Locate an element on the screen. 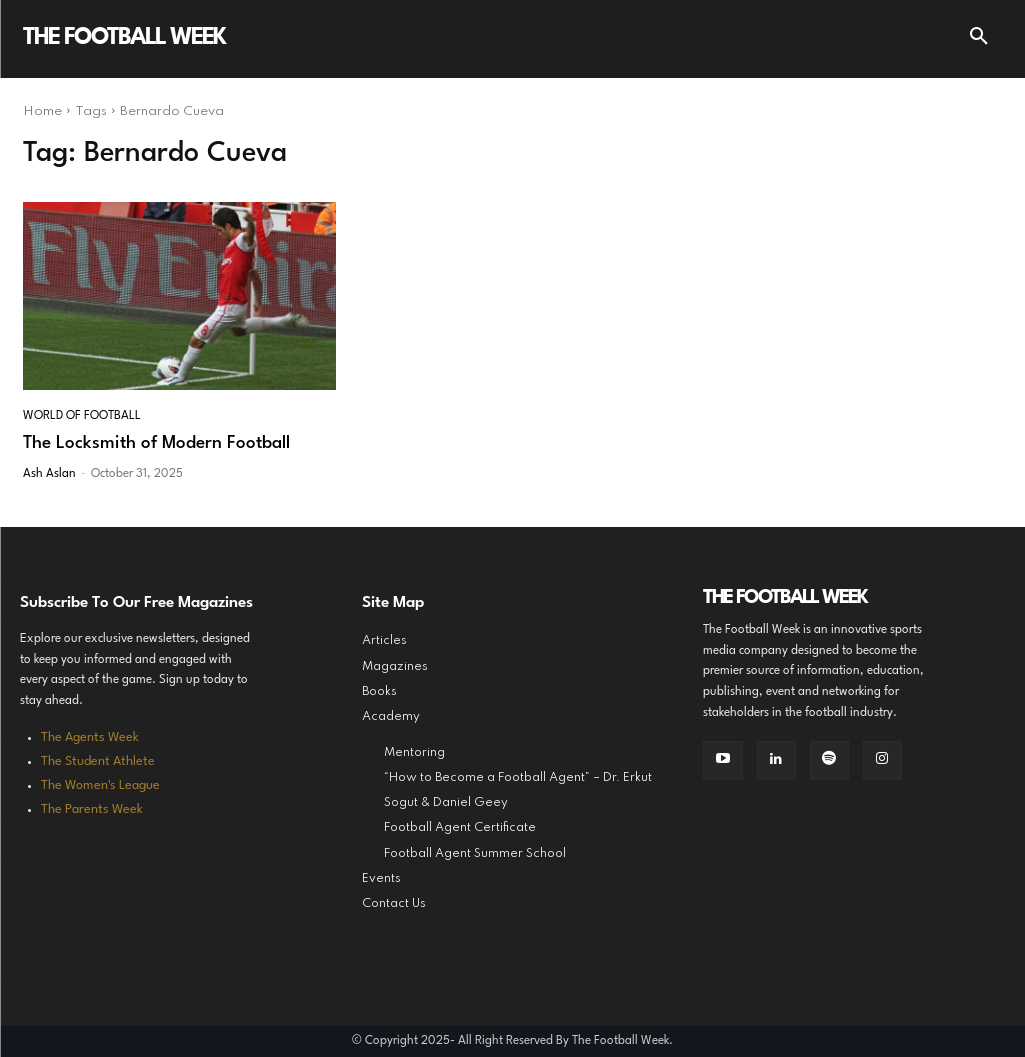 The width and height of the screenshot is (1025, 1057). The Parents Week is located at coordinates (92, 809).